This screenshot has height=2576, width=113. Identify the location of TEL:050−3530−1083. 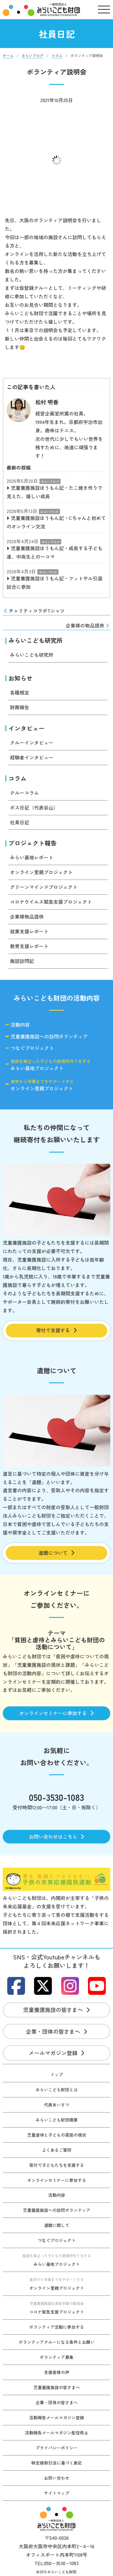
(56, 2563).